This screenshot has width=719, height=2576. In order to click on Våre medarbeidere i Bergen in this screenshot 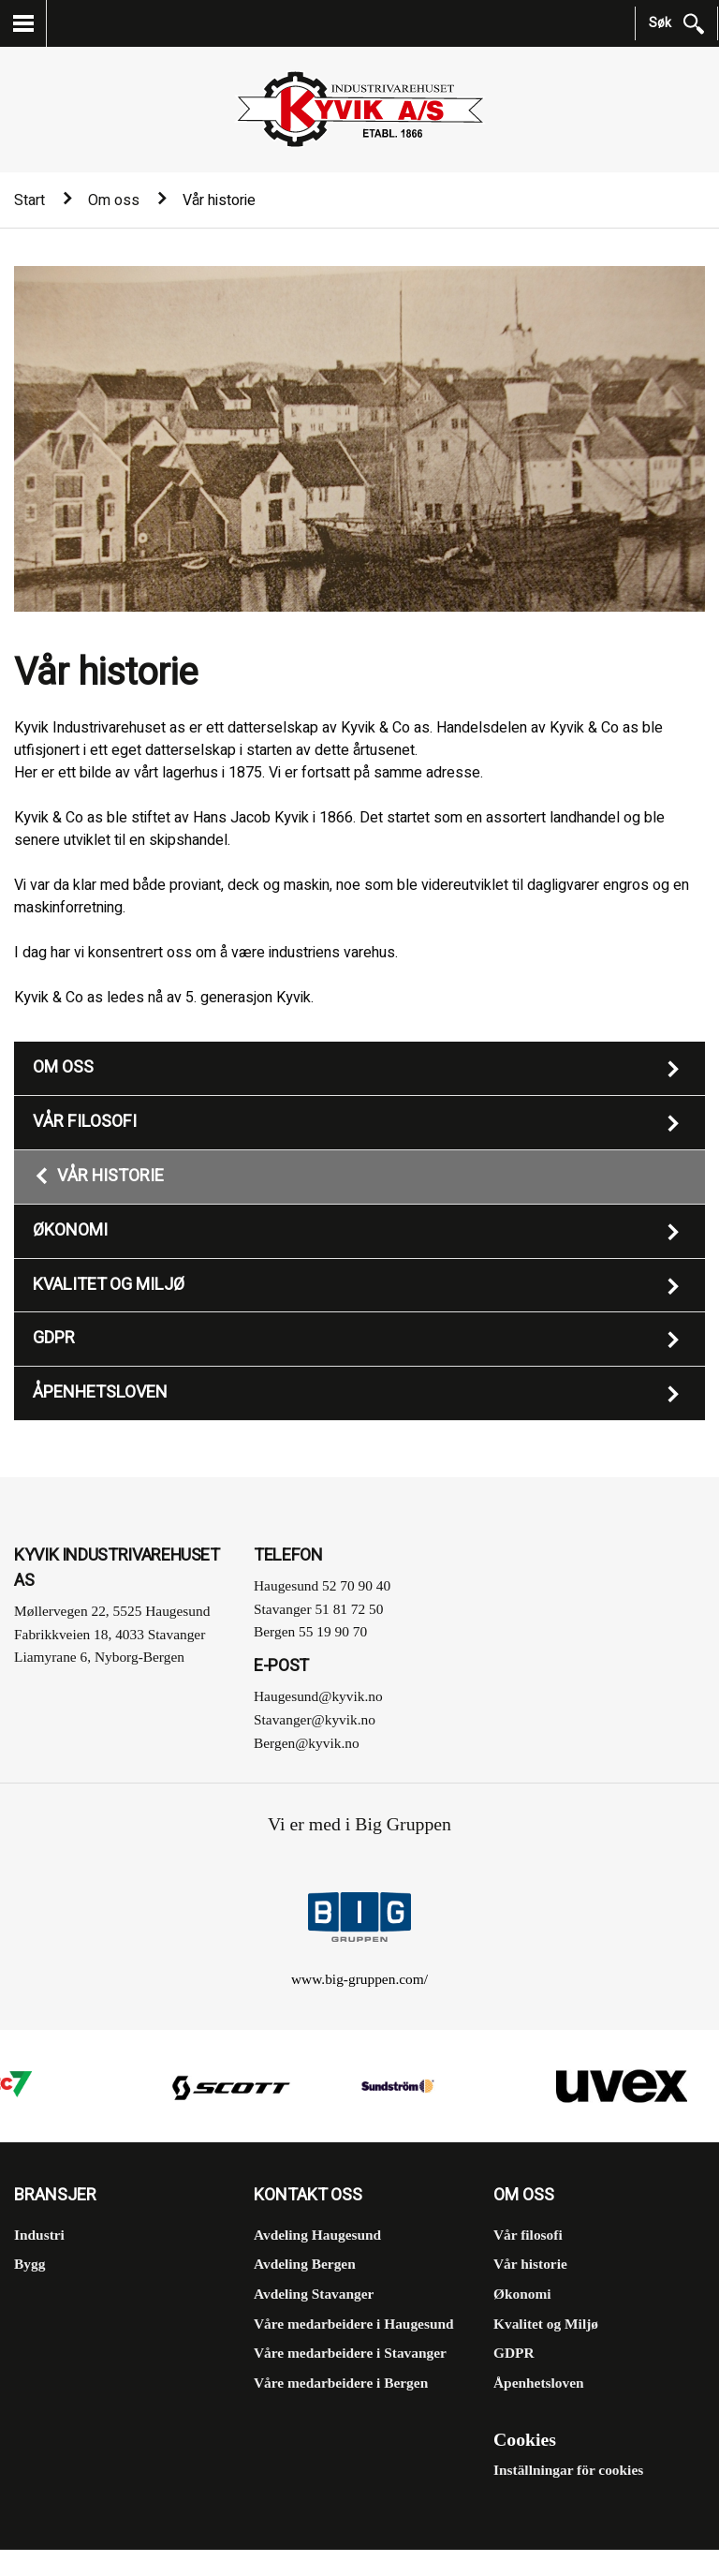, I will do `click(341, 2383)`.